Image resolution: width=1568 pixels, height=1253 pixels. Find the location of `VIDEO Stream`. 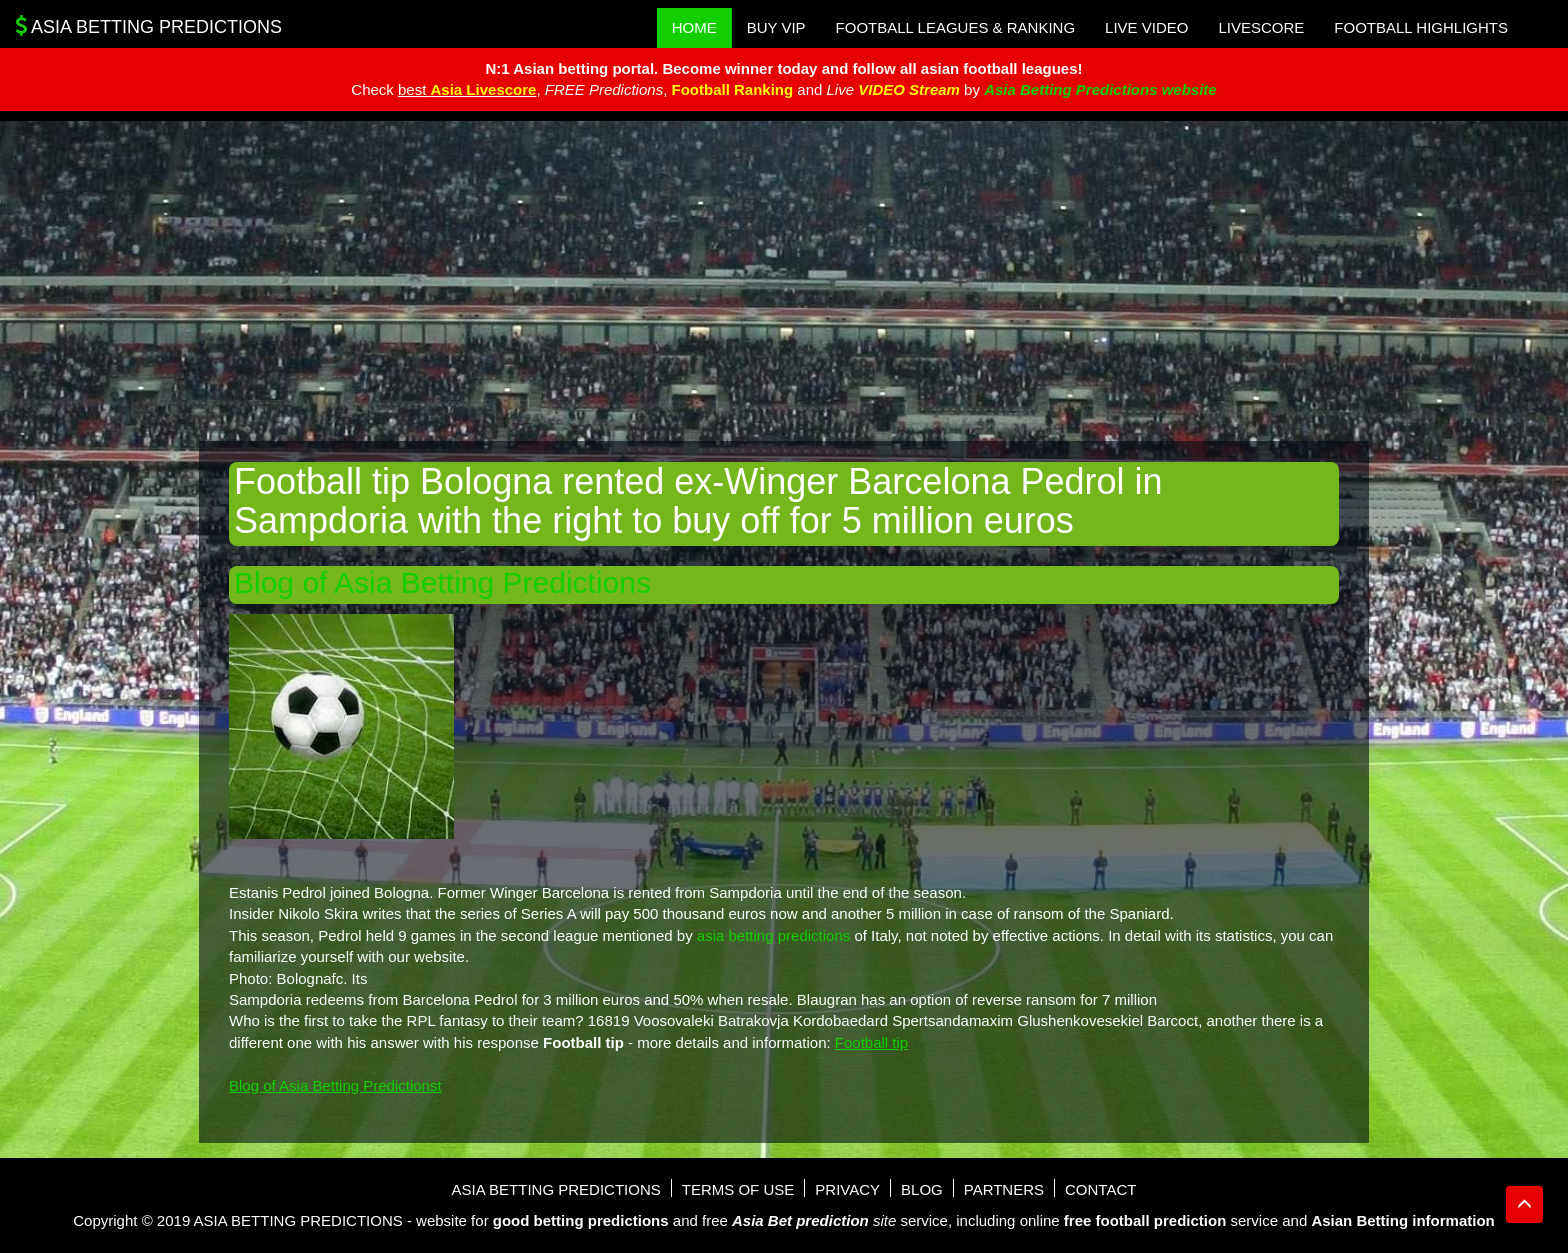

VIDEO Stream is located at coordinates (909, 89).